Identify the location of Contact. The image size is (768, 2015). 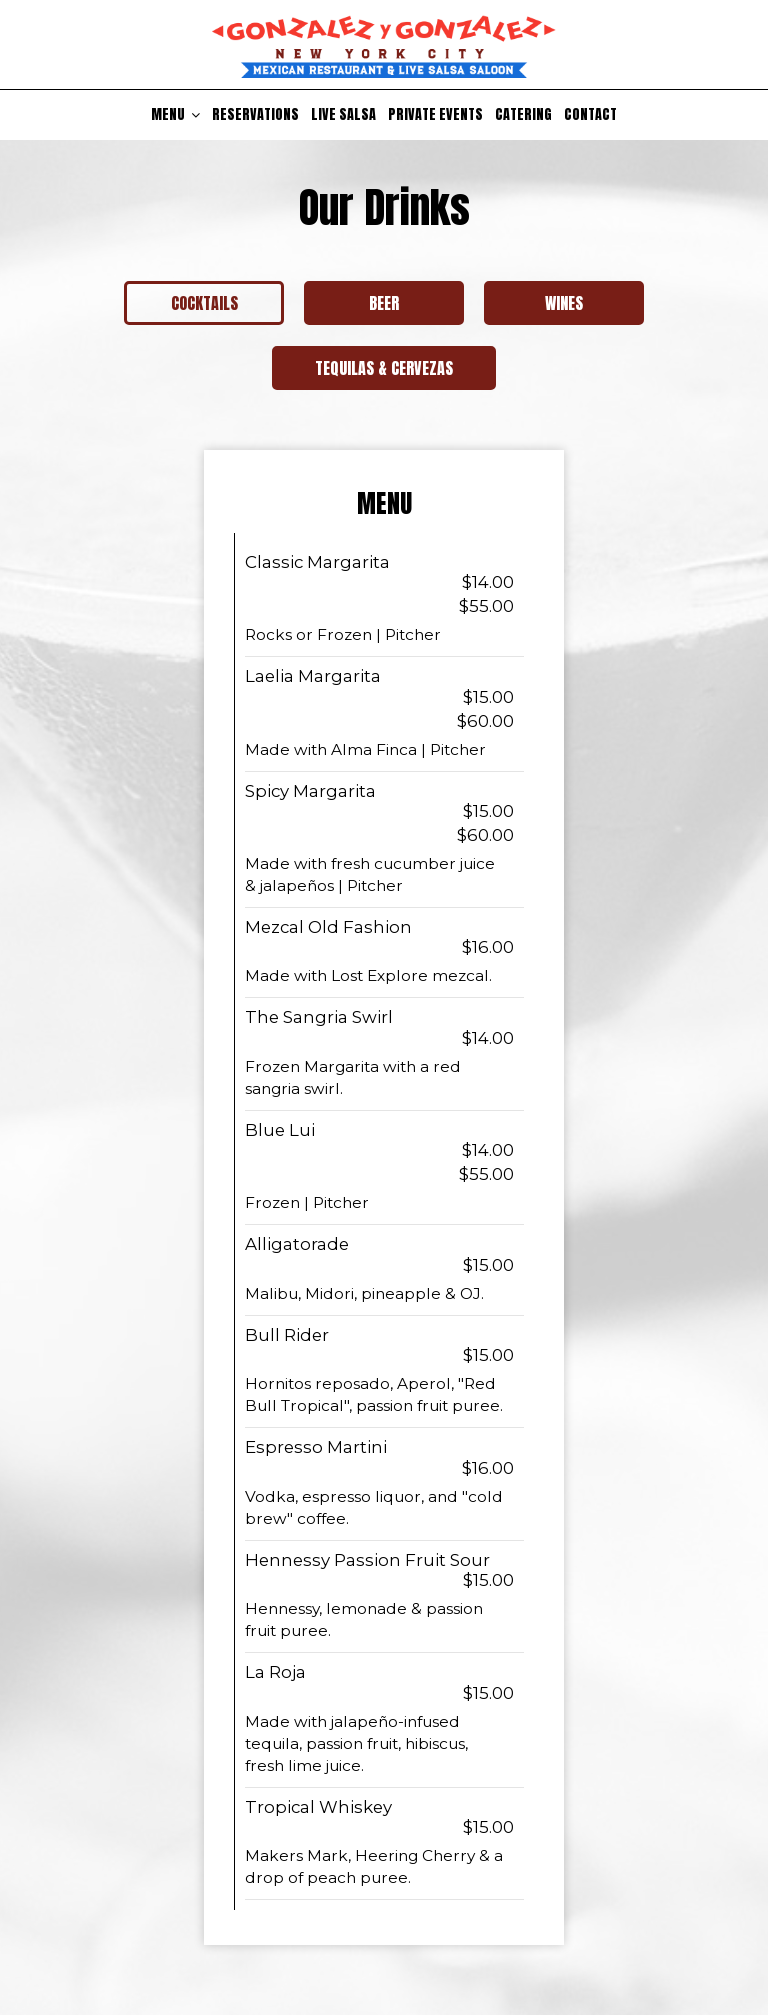
(590, 115).